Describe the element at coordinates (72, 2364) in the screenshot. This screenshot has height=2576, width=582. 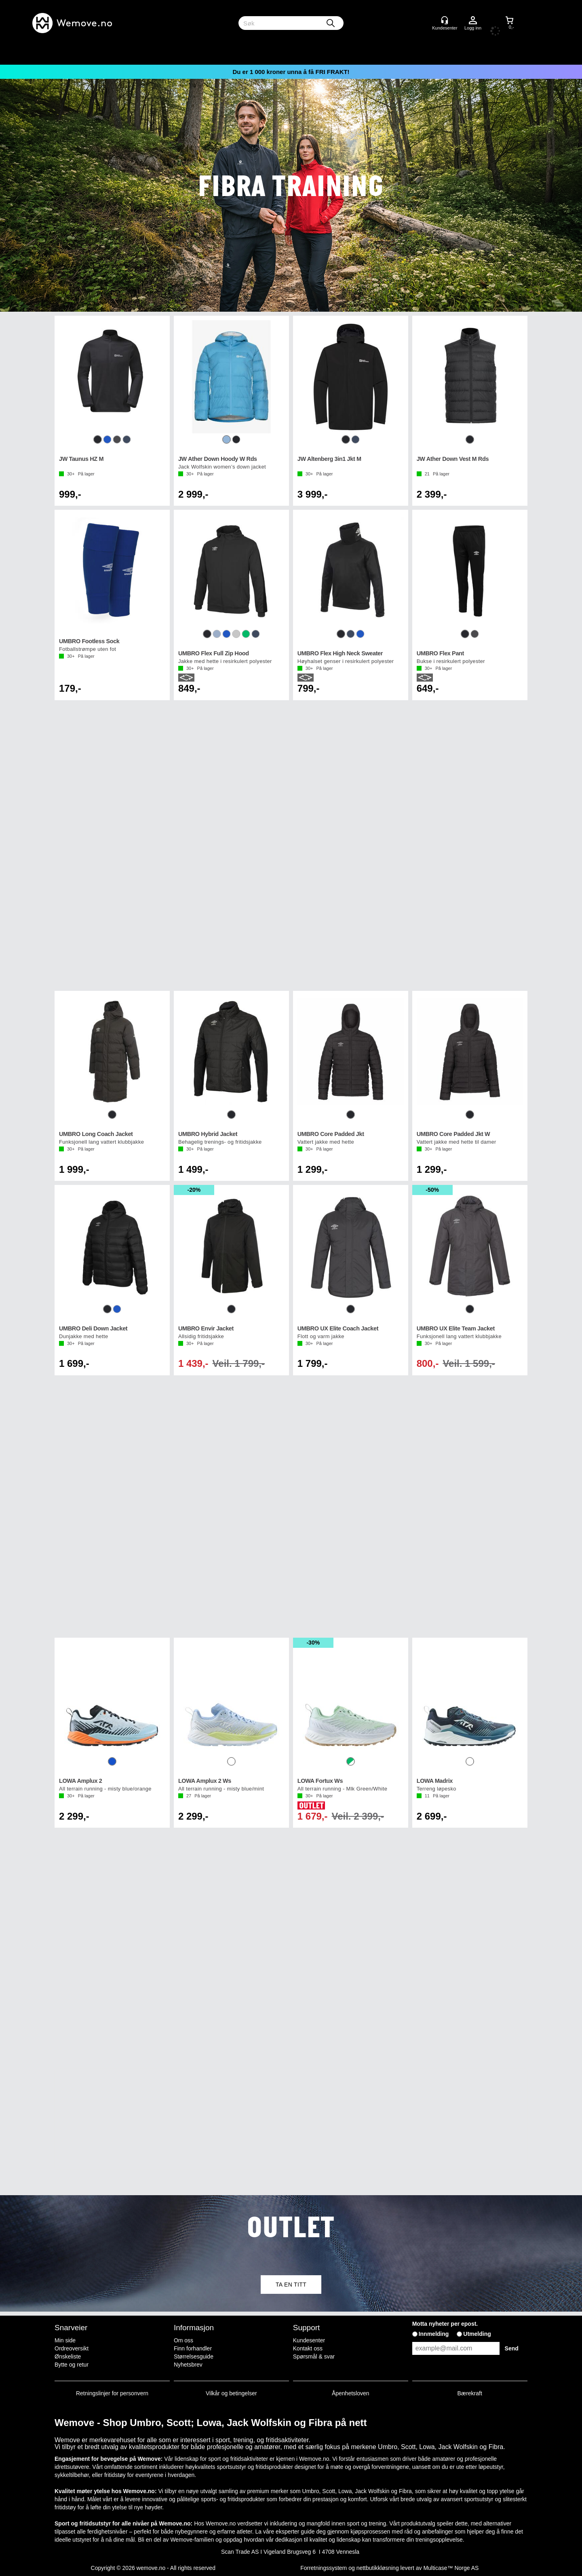
I see `Bytte og retur` at that location.